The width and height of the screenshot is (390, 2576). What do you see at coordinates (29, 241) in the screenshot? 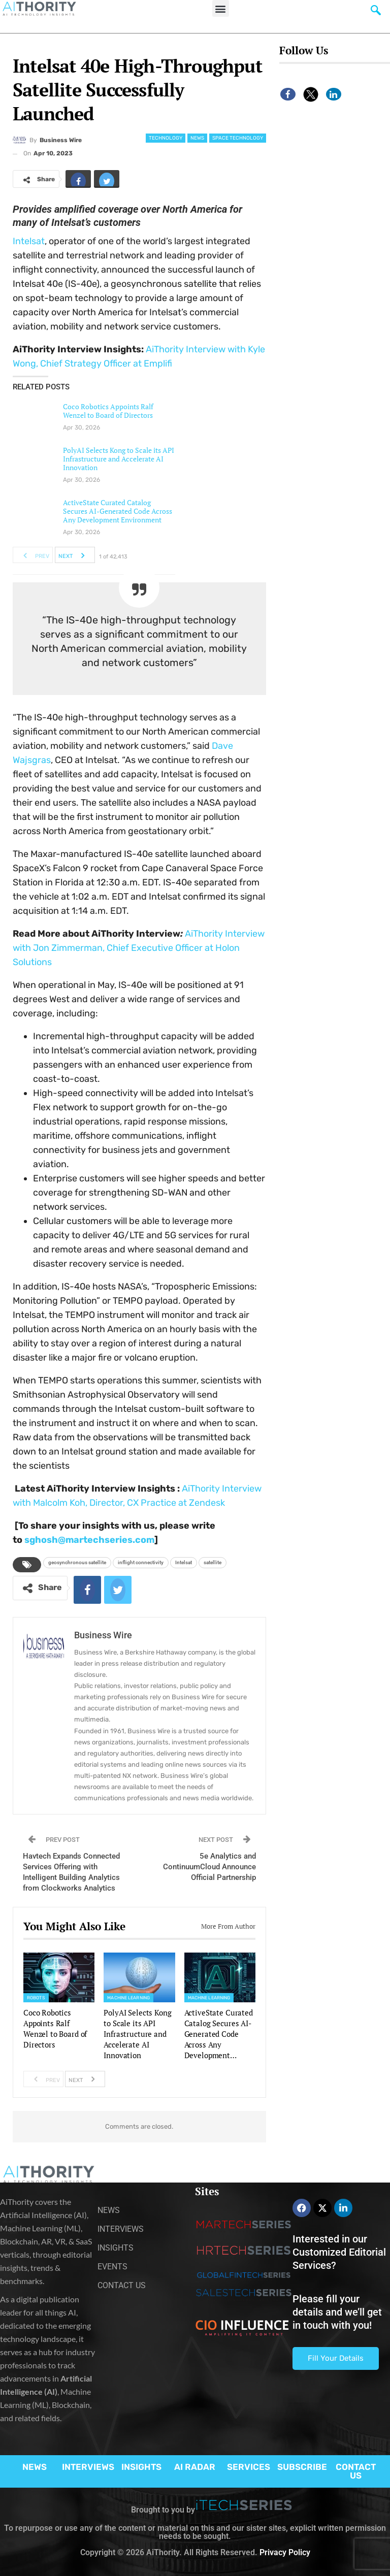
I see `Intelsat` at bounding box center [29, 241].